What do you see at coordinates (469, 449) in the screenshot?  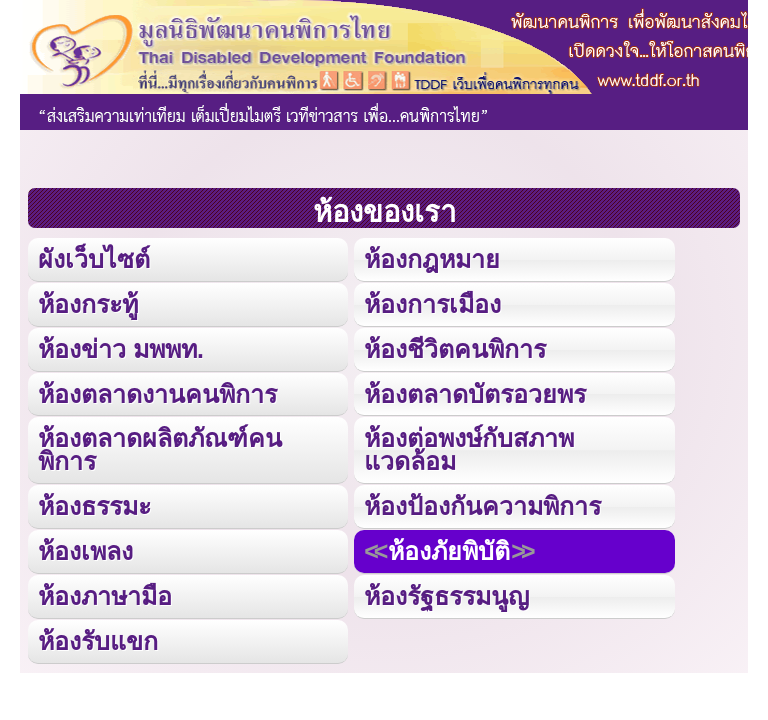 I see `ห้องต่อพงษ์กับสภาพแวดล้อม` at bounding box center [469, 449].